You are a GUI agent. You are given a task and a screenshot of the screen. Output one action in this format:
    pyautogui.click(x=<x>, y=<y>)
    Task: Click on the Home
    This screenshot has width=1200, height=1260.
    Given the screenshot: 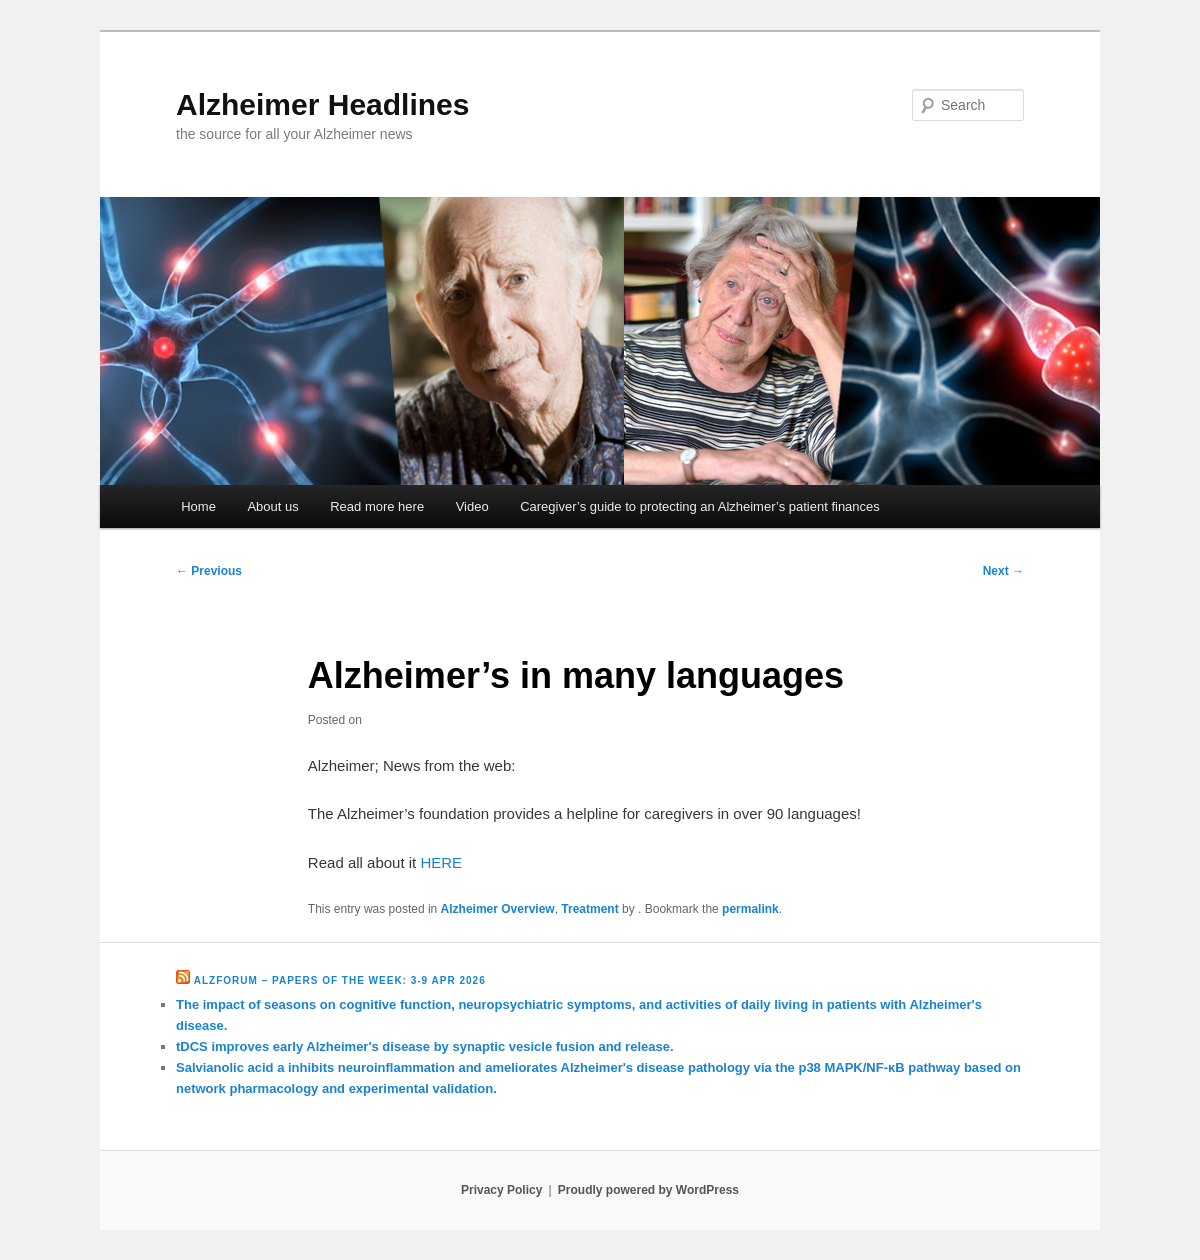 What is the action you would take?
    pyautogui.click(x=198, y=506)
    